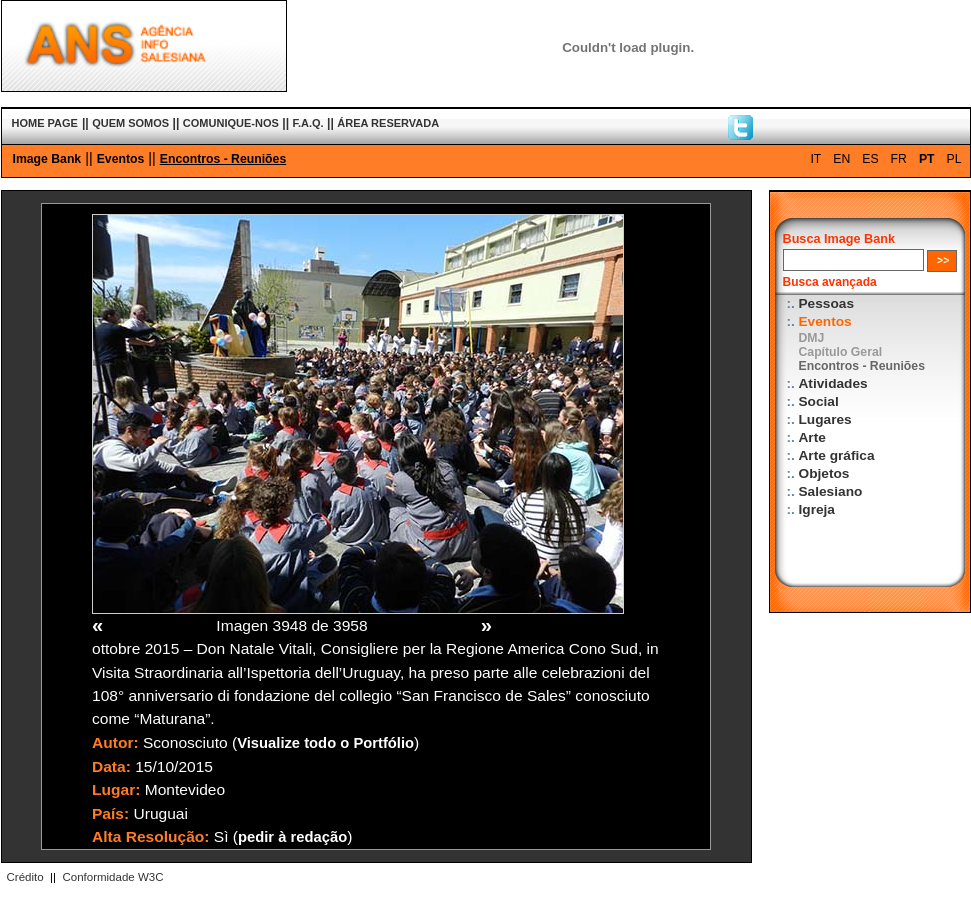 The image size is (971, 909). Describe the element at coordinates (899, 159) in the screenshot. I see `FR` at that location.